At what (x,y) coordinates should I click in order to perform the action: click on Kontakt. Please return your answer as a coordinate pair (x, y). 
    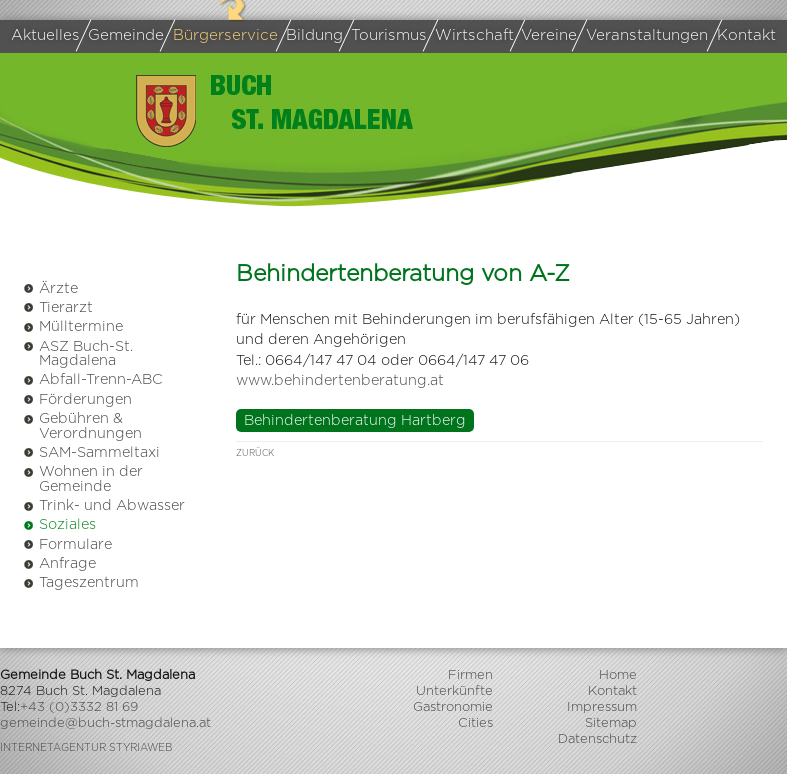
    Looking at the image, I should click on (745, 35).